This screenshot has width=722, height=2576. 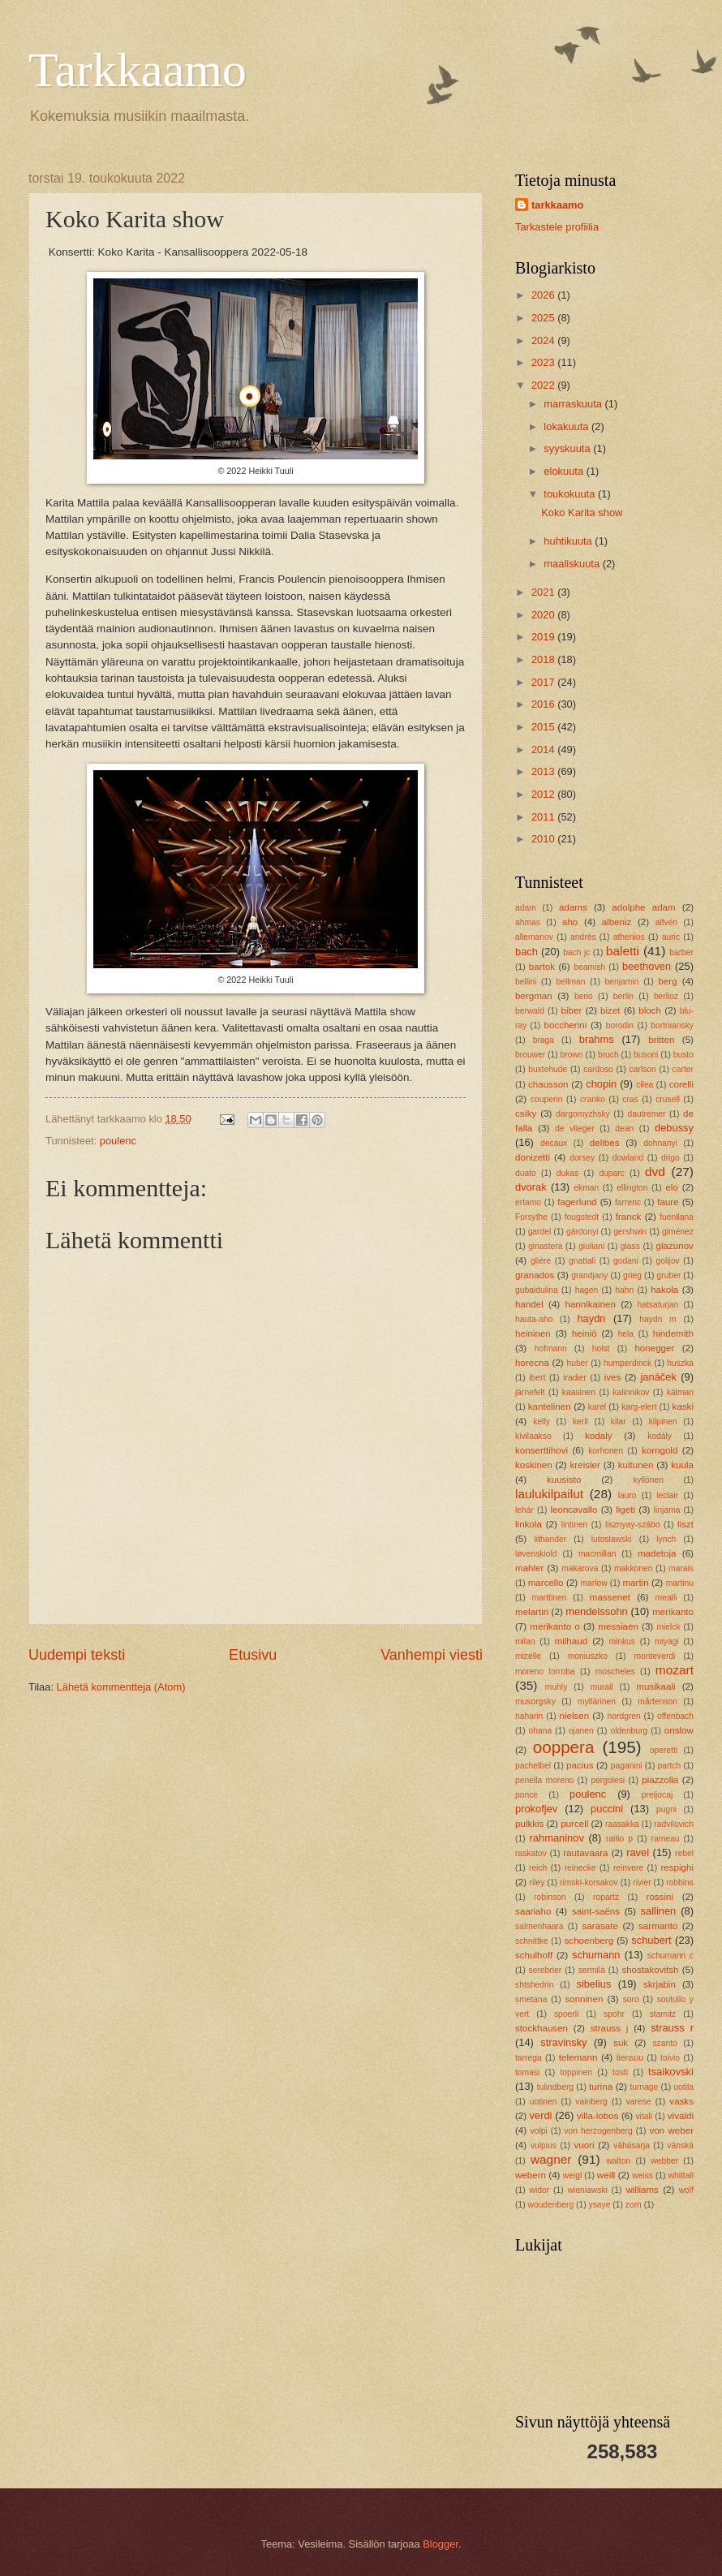 I want to click on adams, so click(x=573, y=907).